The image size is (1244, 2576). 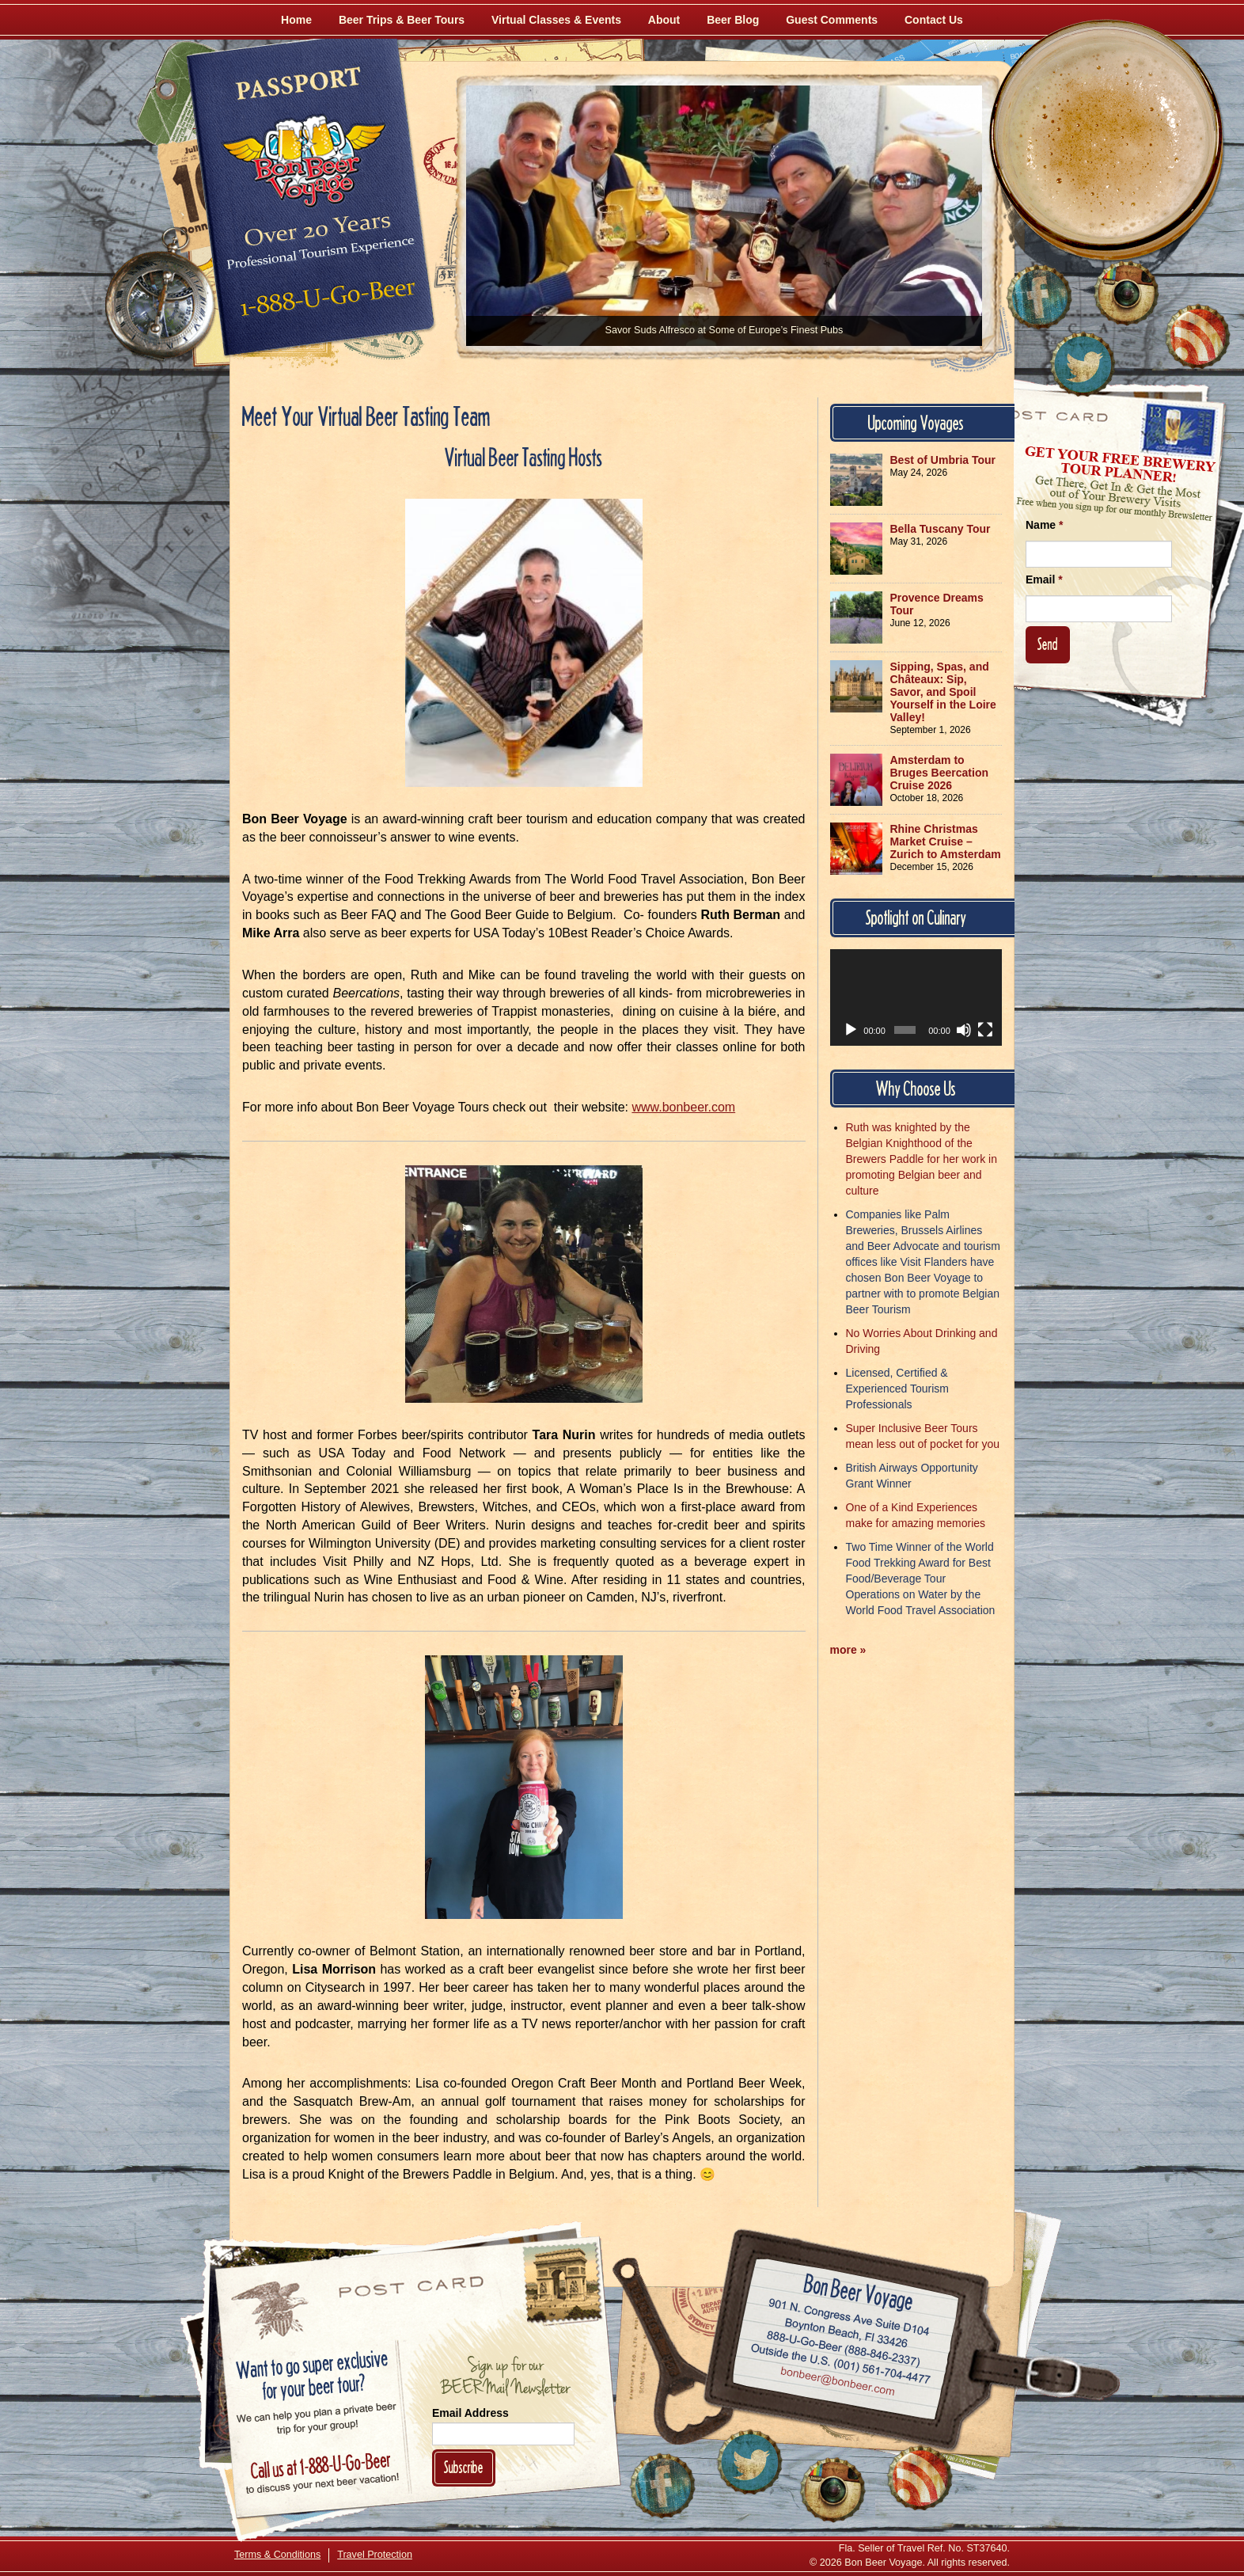 I want to click on Licensed, Certified & Experienced Tourism Professionals, so click(x=897, y=1388).